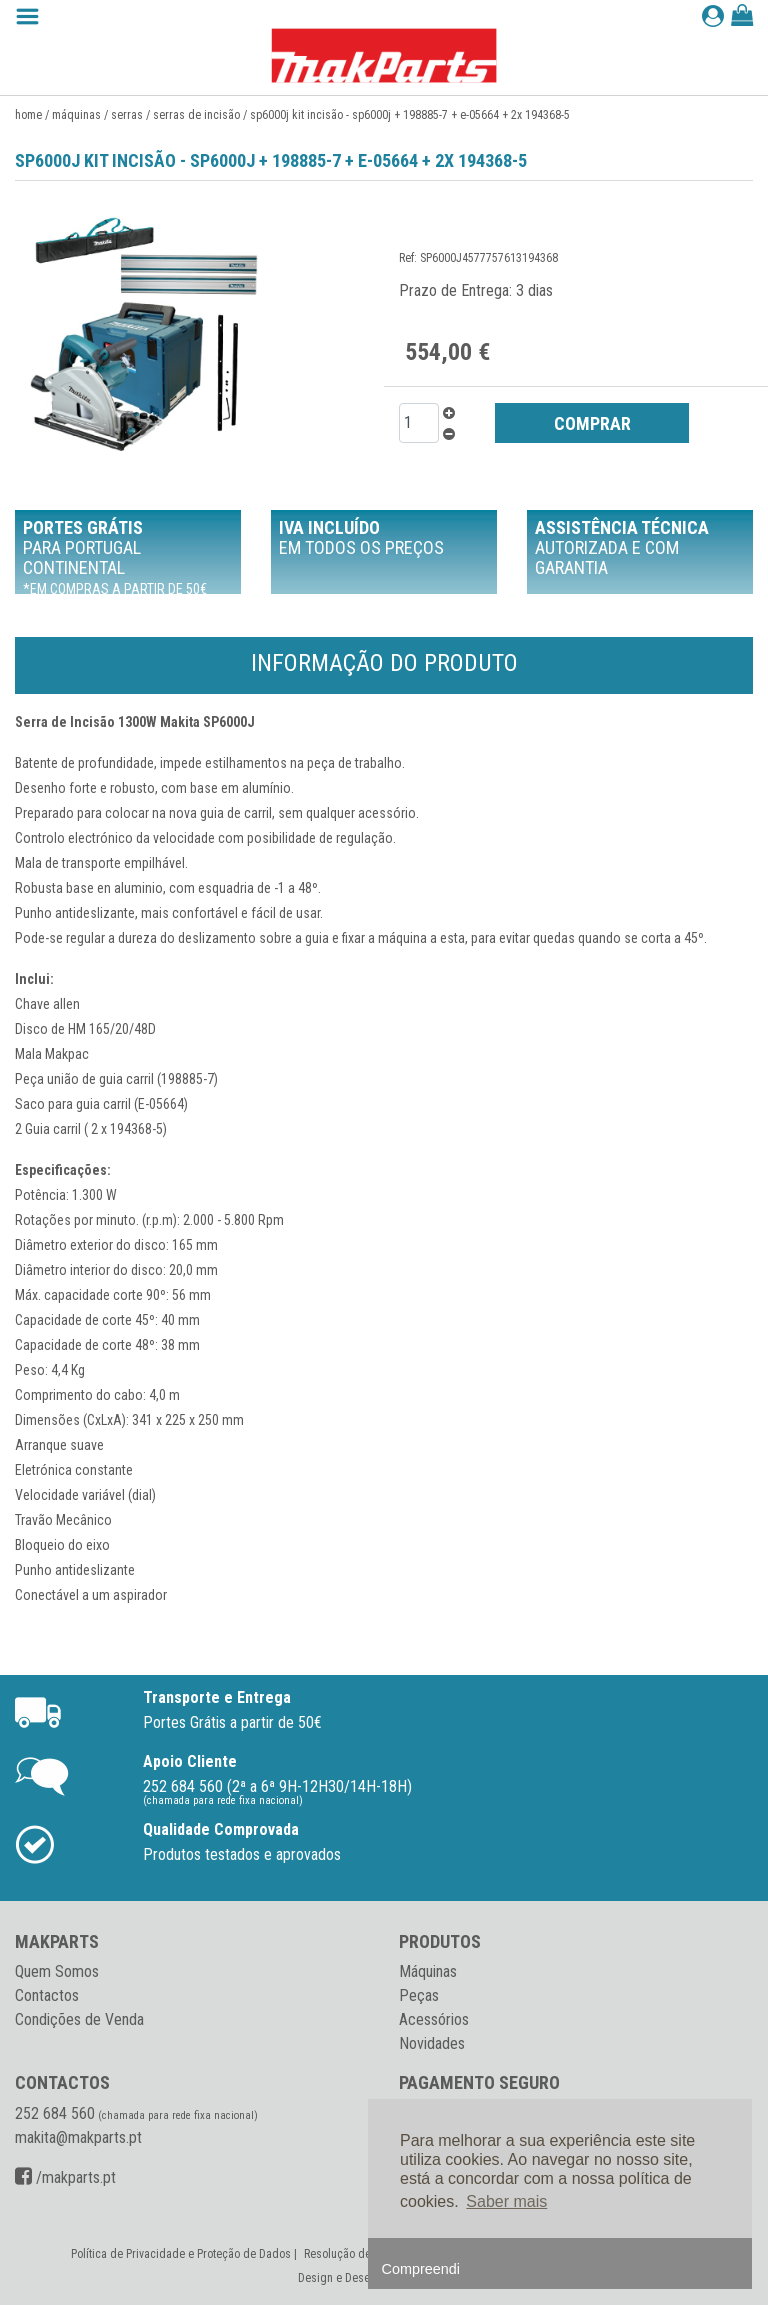 The height and width of the screenshot is (2305, 768). What do you see at coordinates (364, 2254) in the screenshot?
I see `Resolução de Conflitos |` at bounding box center [364, 2254].